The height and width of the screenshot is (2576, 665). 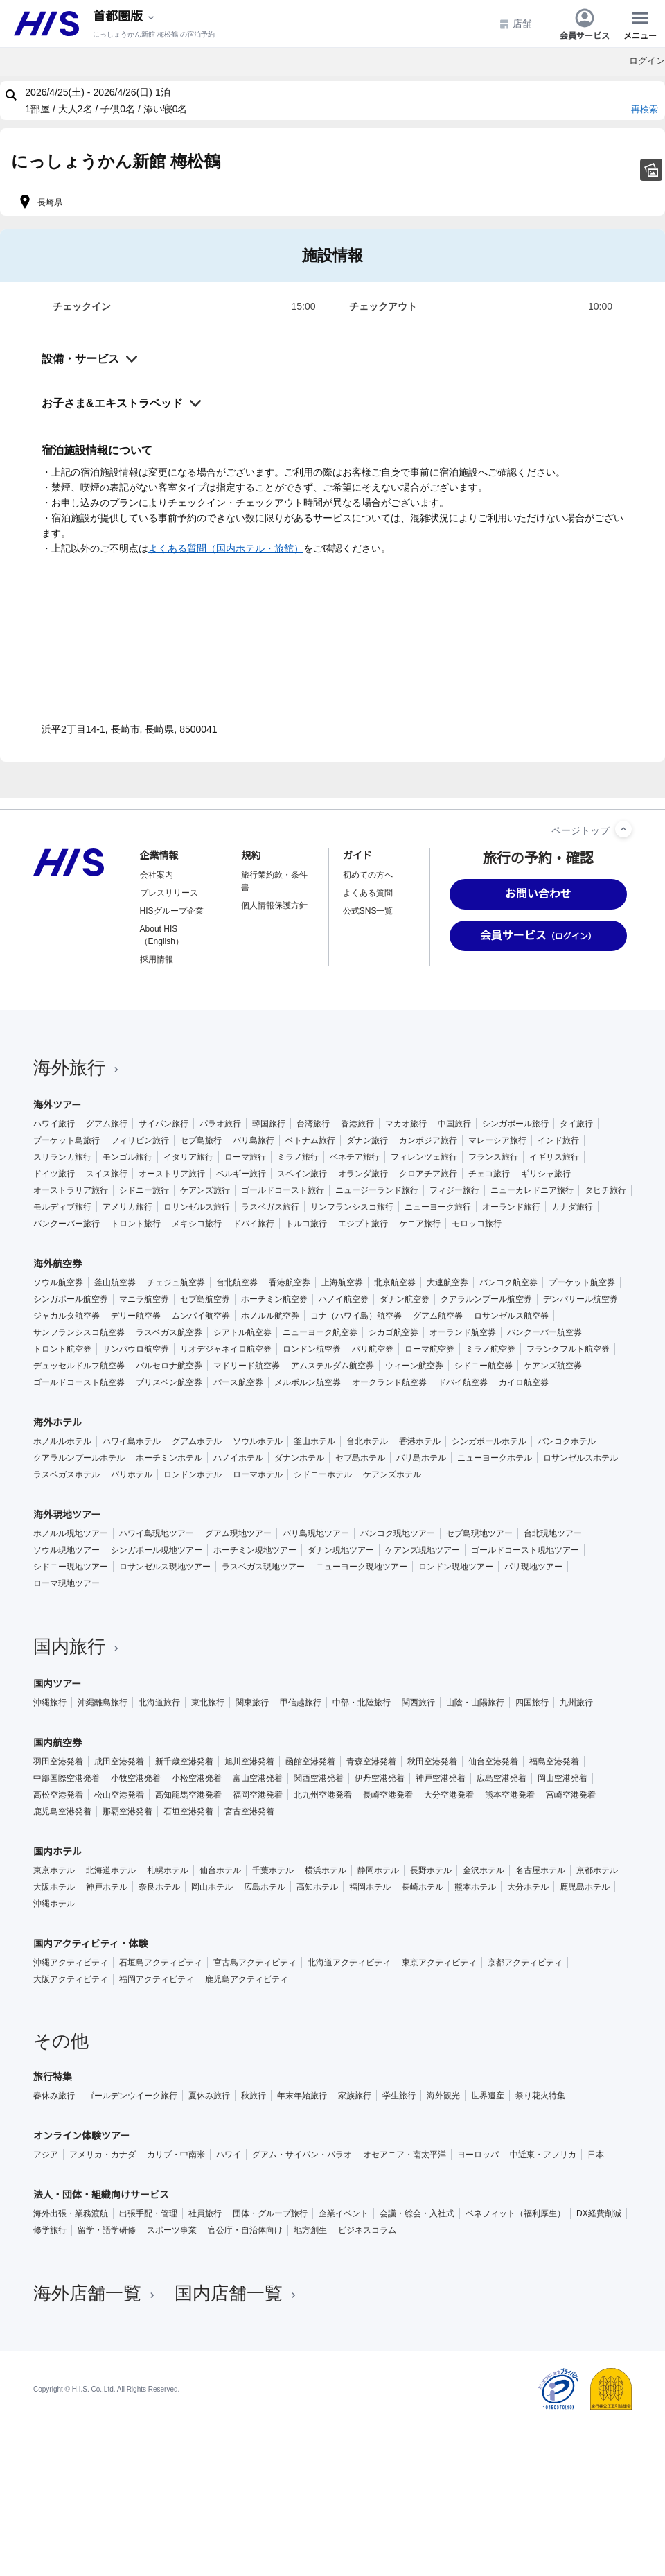 What do you see at coordinates (66, 1474) in the screenshot?
I see `ラスベガスホテル` at bounding box center [66, 1474].